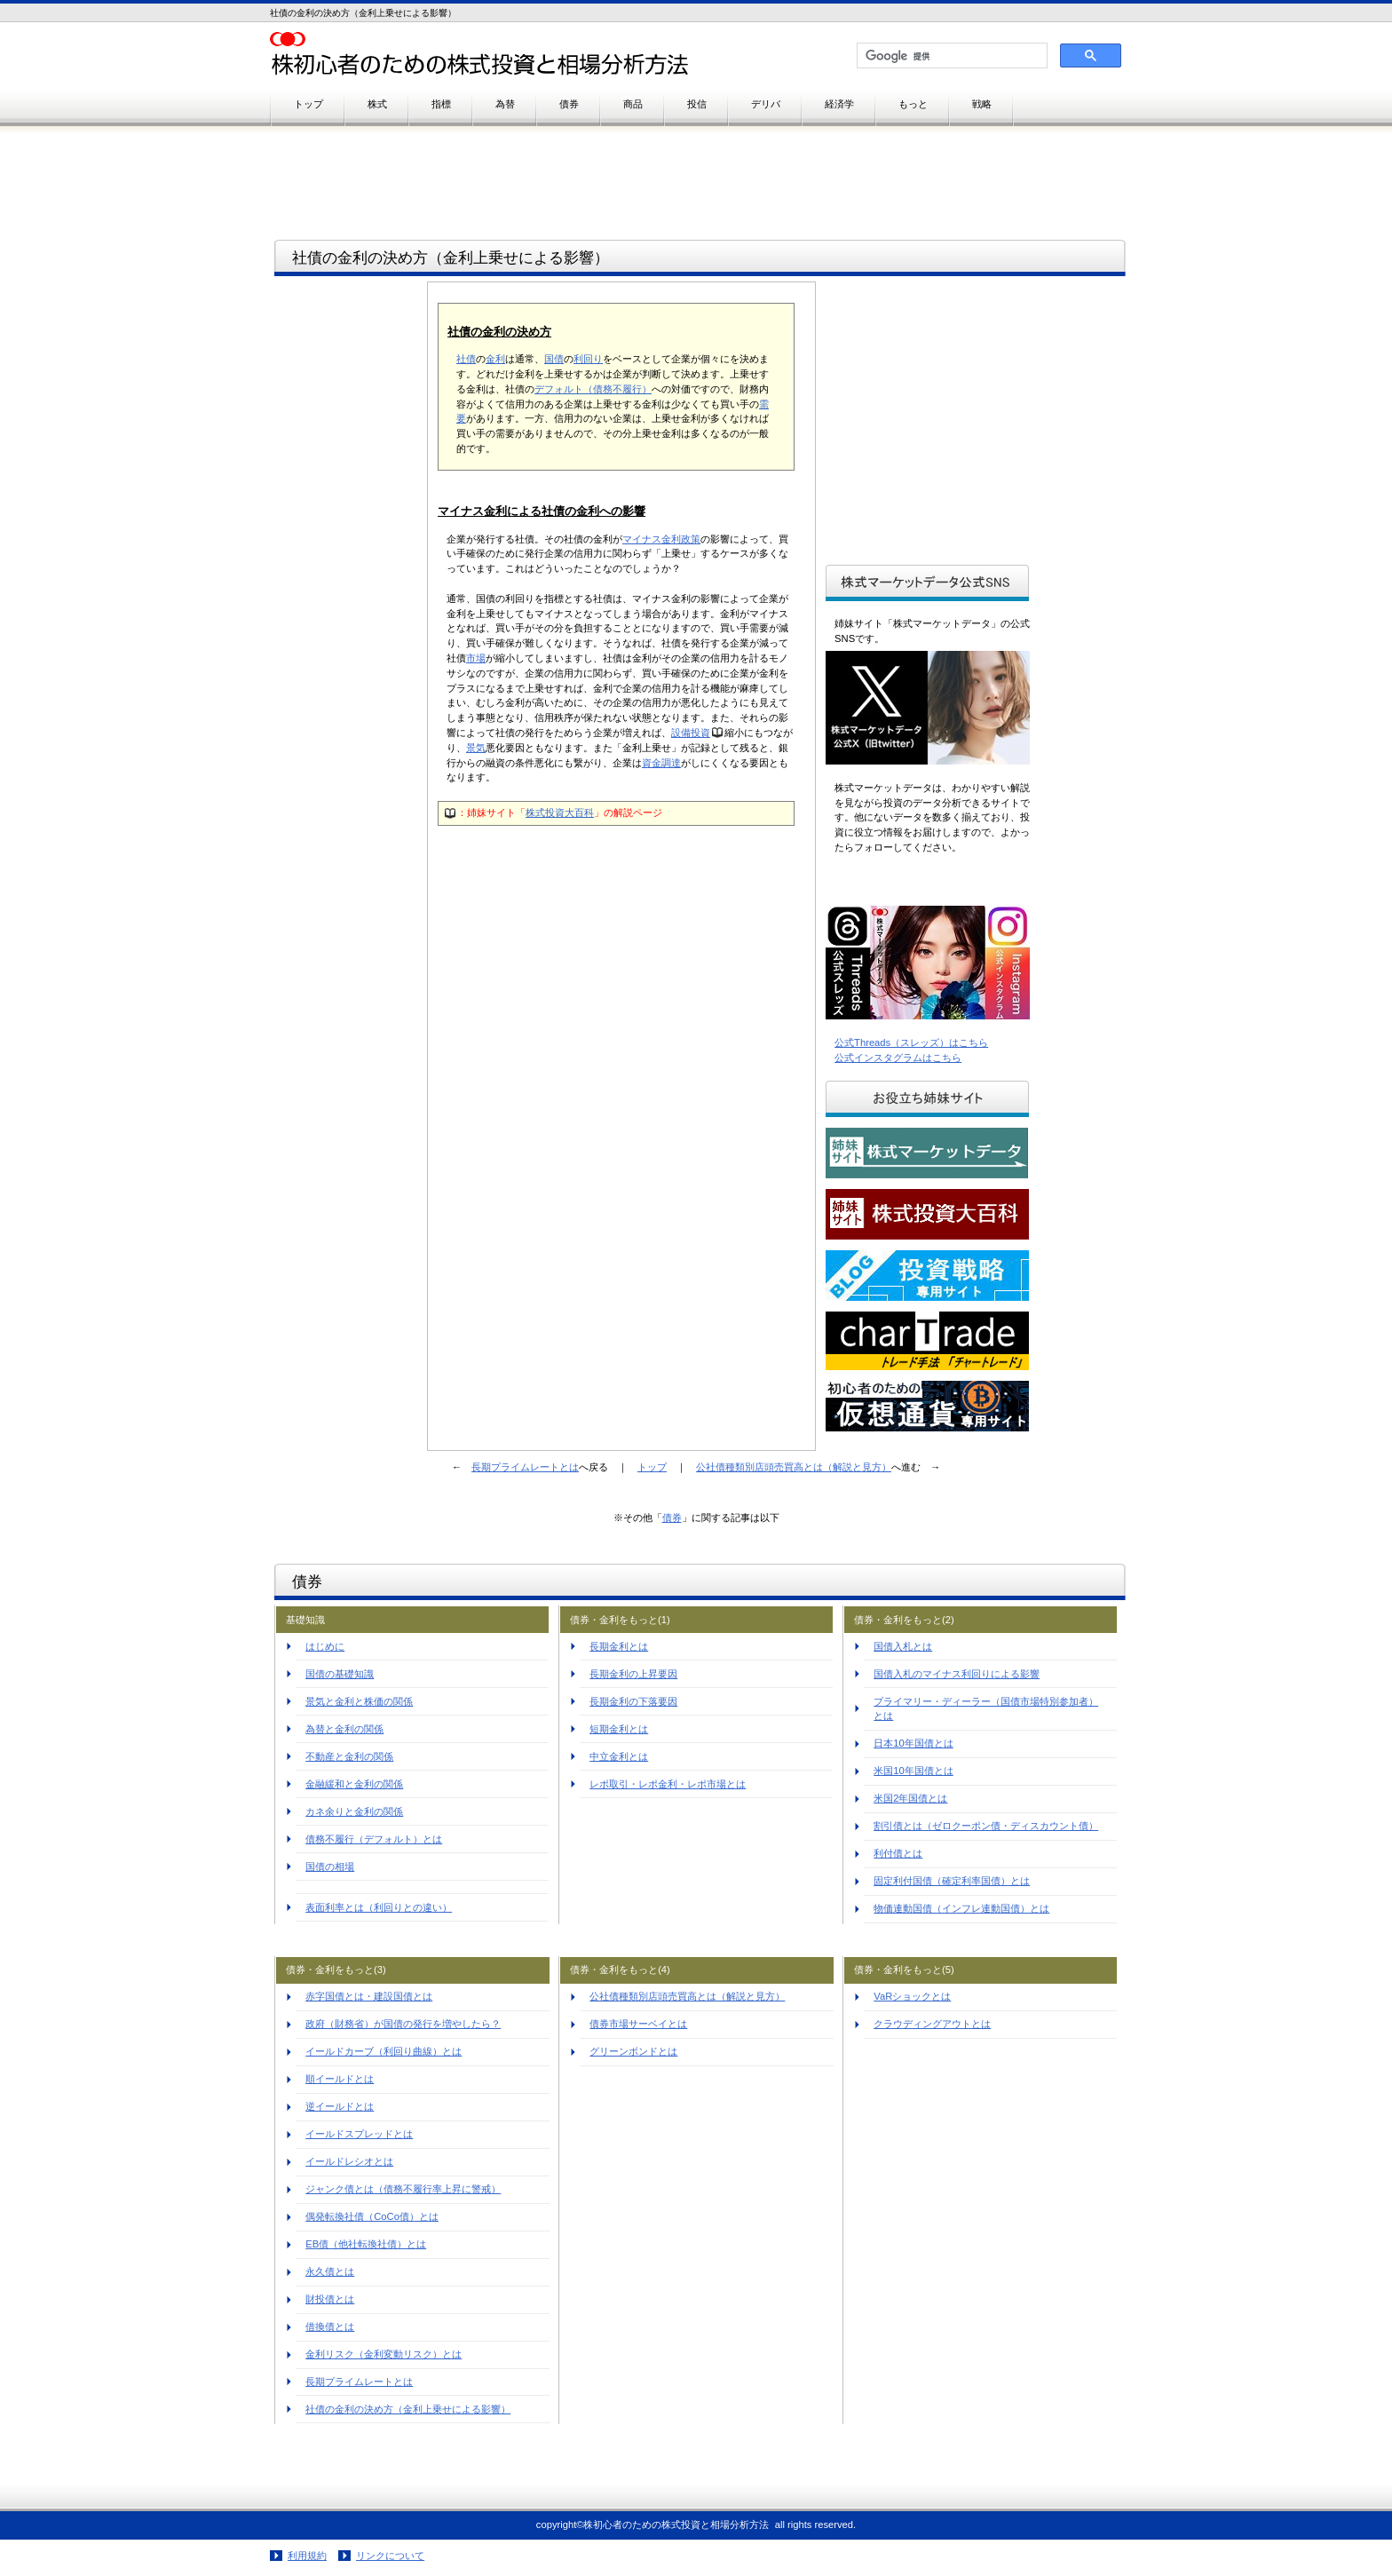 The image size is (1392, 2576). I want to click on 債務不履行（デフォルト）とは, so click(373, 1839).